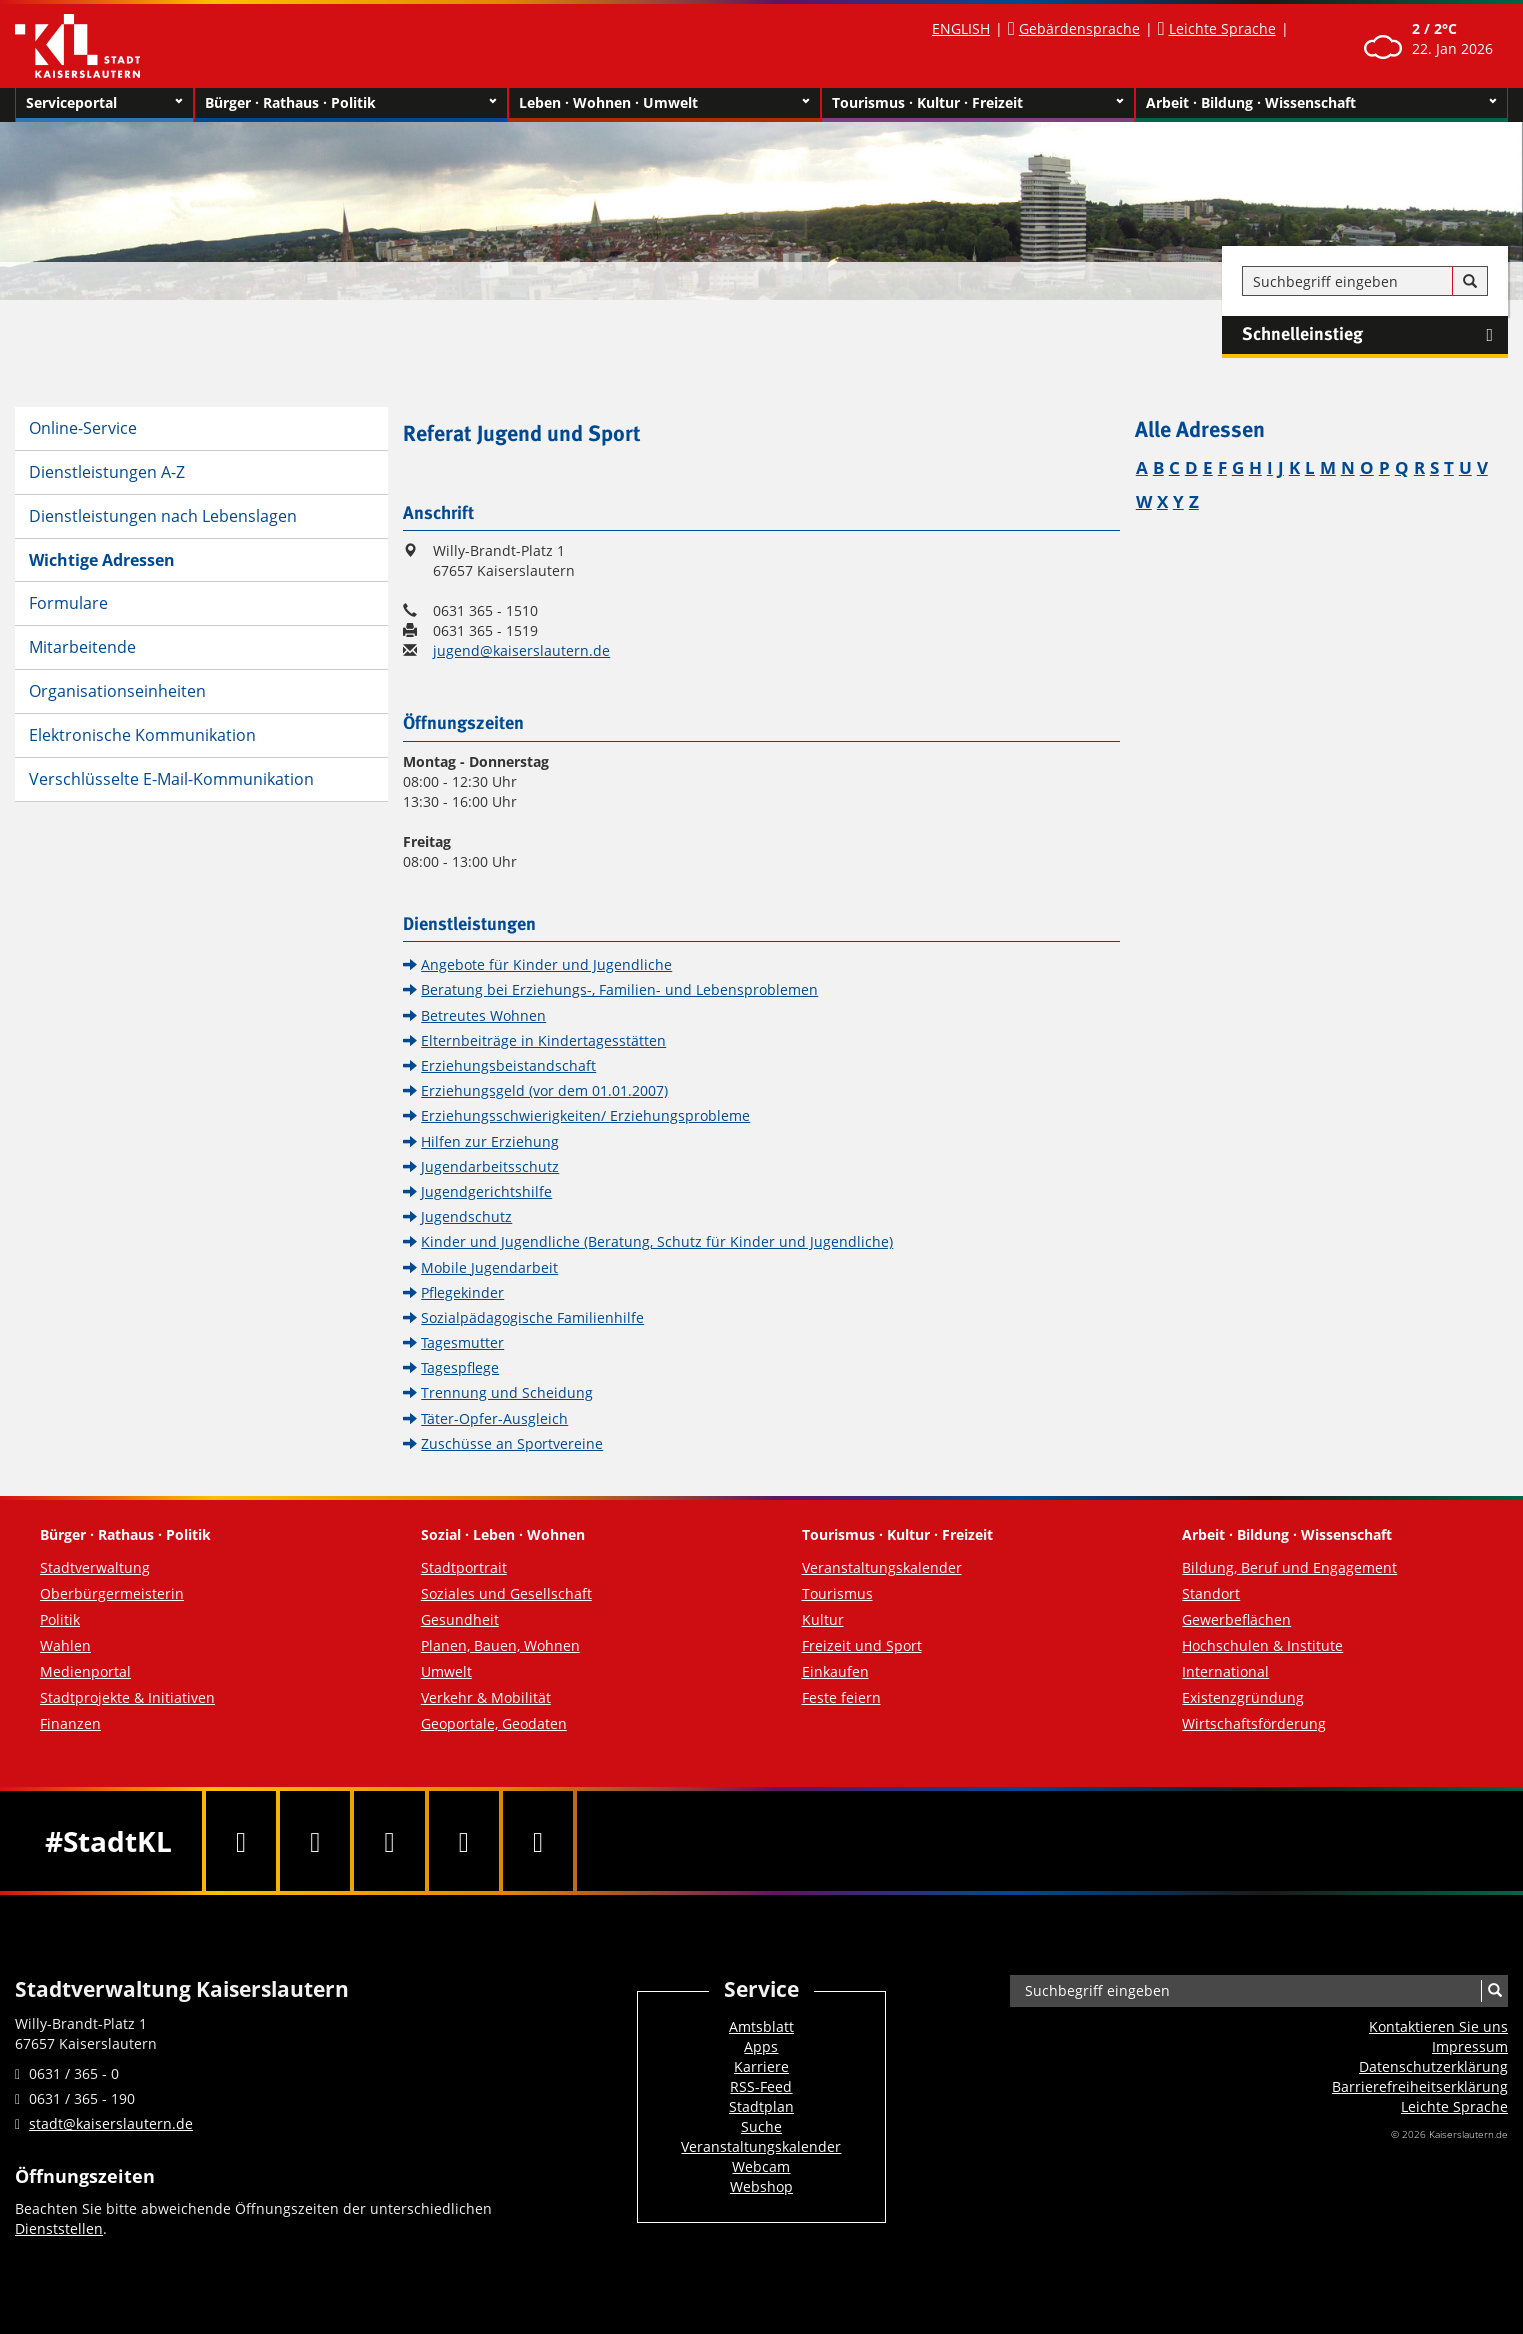 The image size is (1523, 2334). What do you see at coordinates (112, 1593) in the screenshot?
I see `Oberbürgermeisterin` at bounding box center [112, 1593].